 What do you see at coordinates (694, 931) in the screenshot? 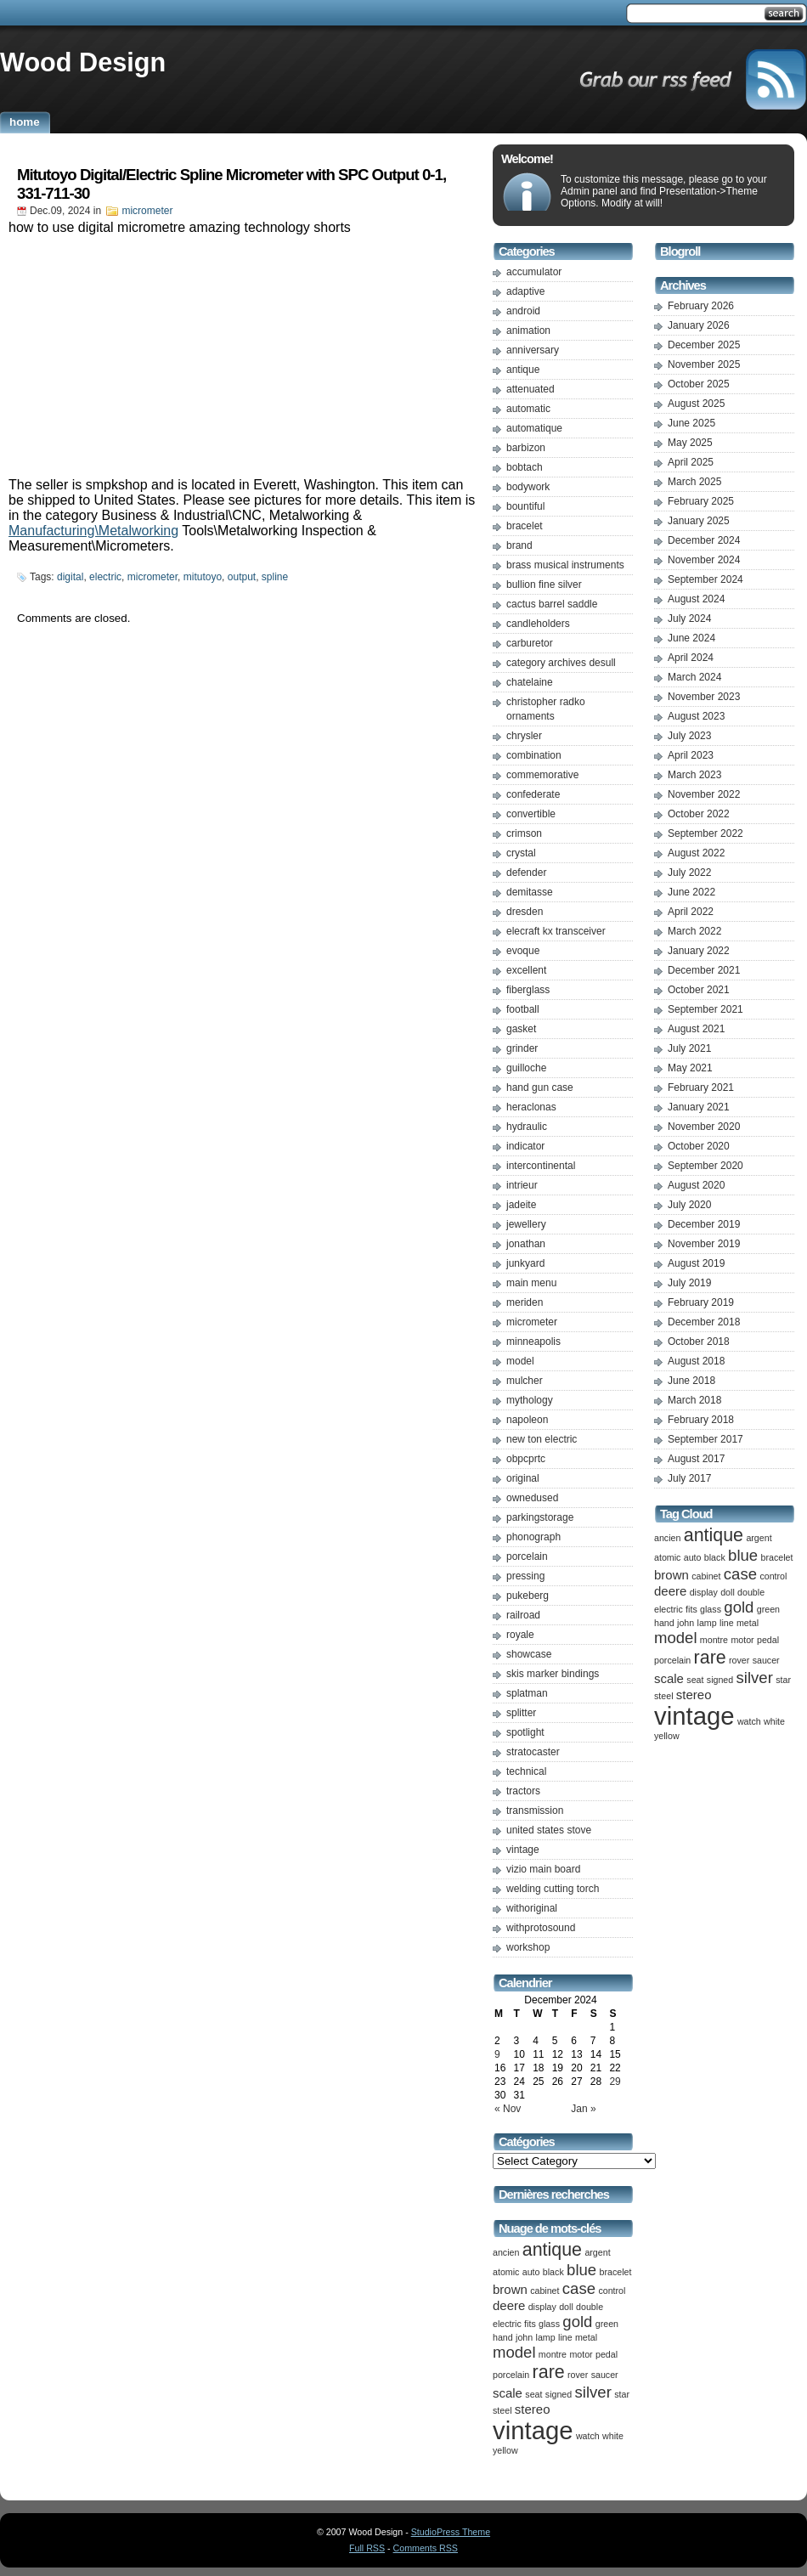
I see `March 2022` at bounding box center [694, 931].